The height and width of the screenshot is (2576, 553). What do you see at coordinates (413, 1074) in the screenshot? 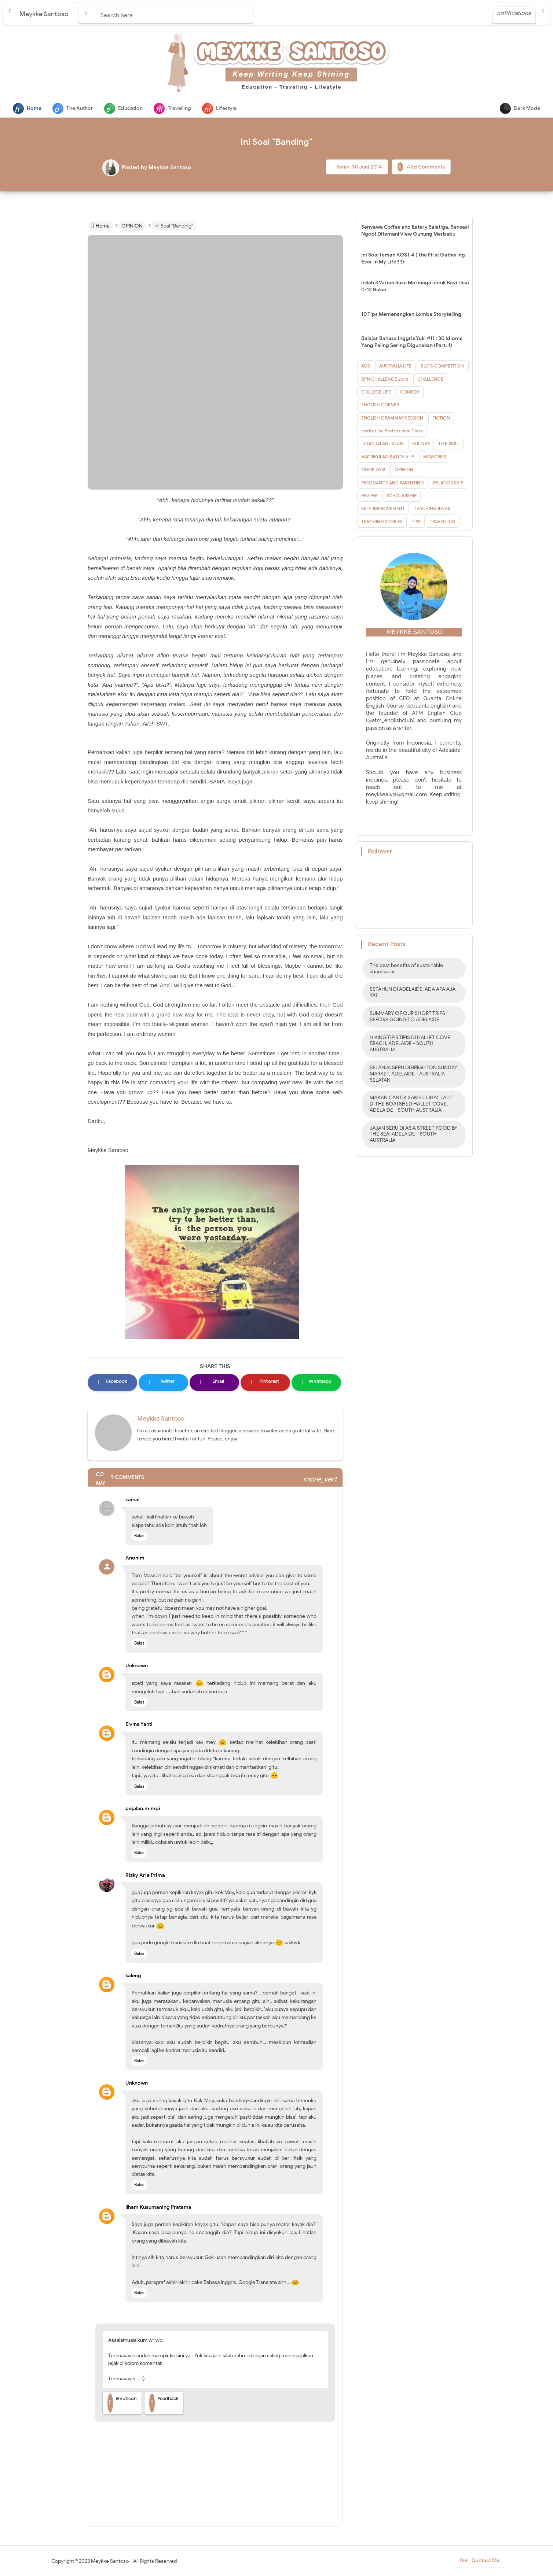
I see `BELANJA SERU DI BRIGHTON SUNDAY MARKET, ADELAIDE - AUSTRALIA SELATAN` at bounding box center [413, 1074].